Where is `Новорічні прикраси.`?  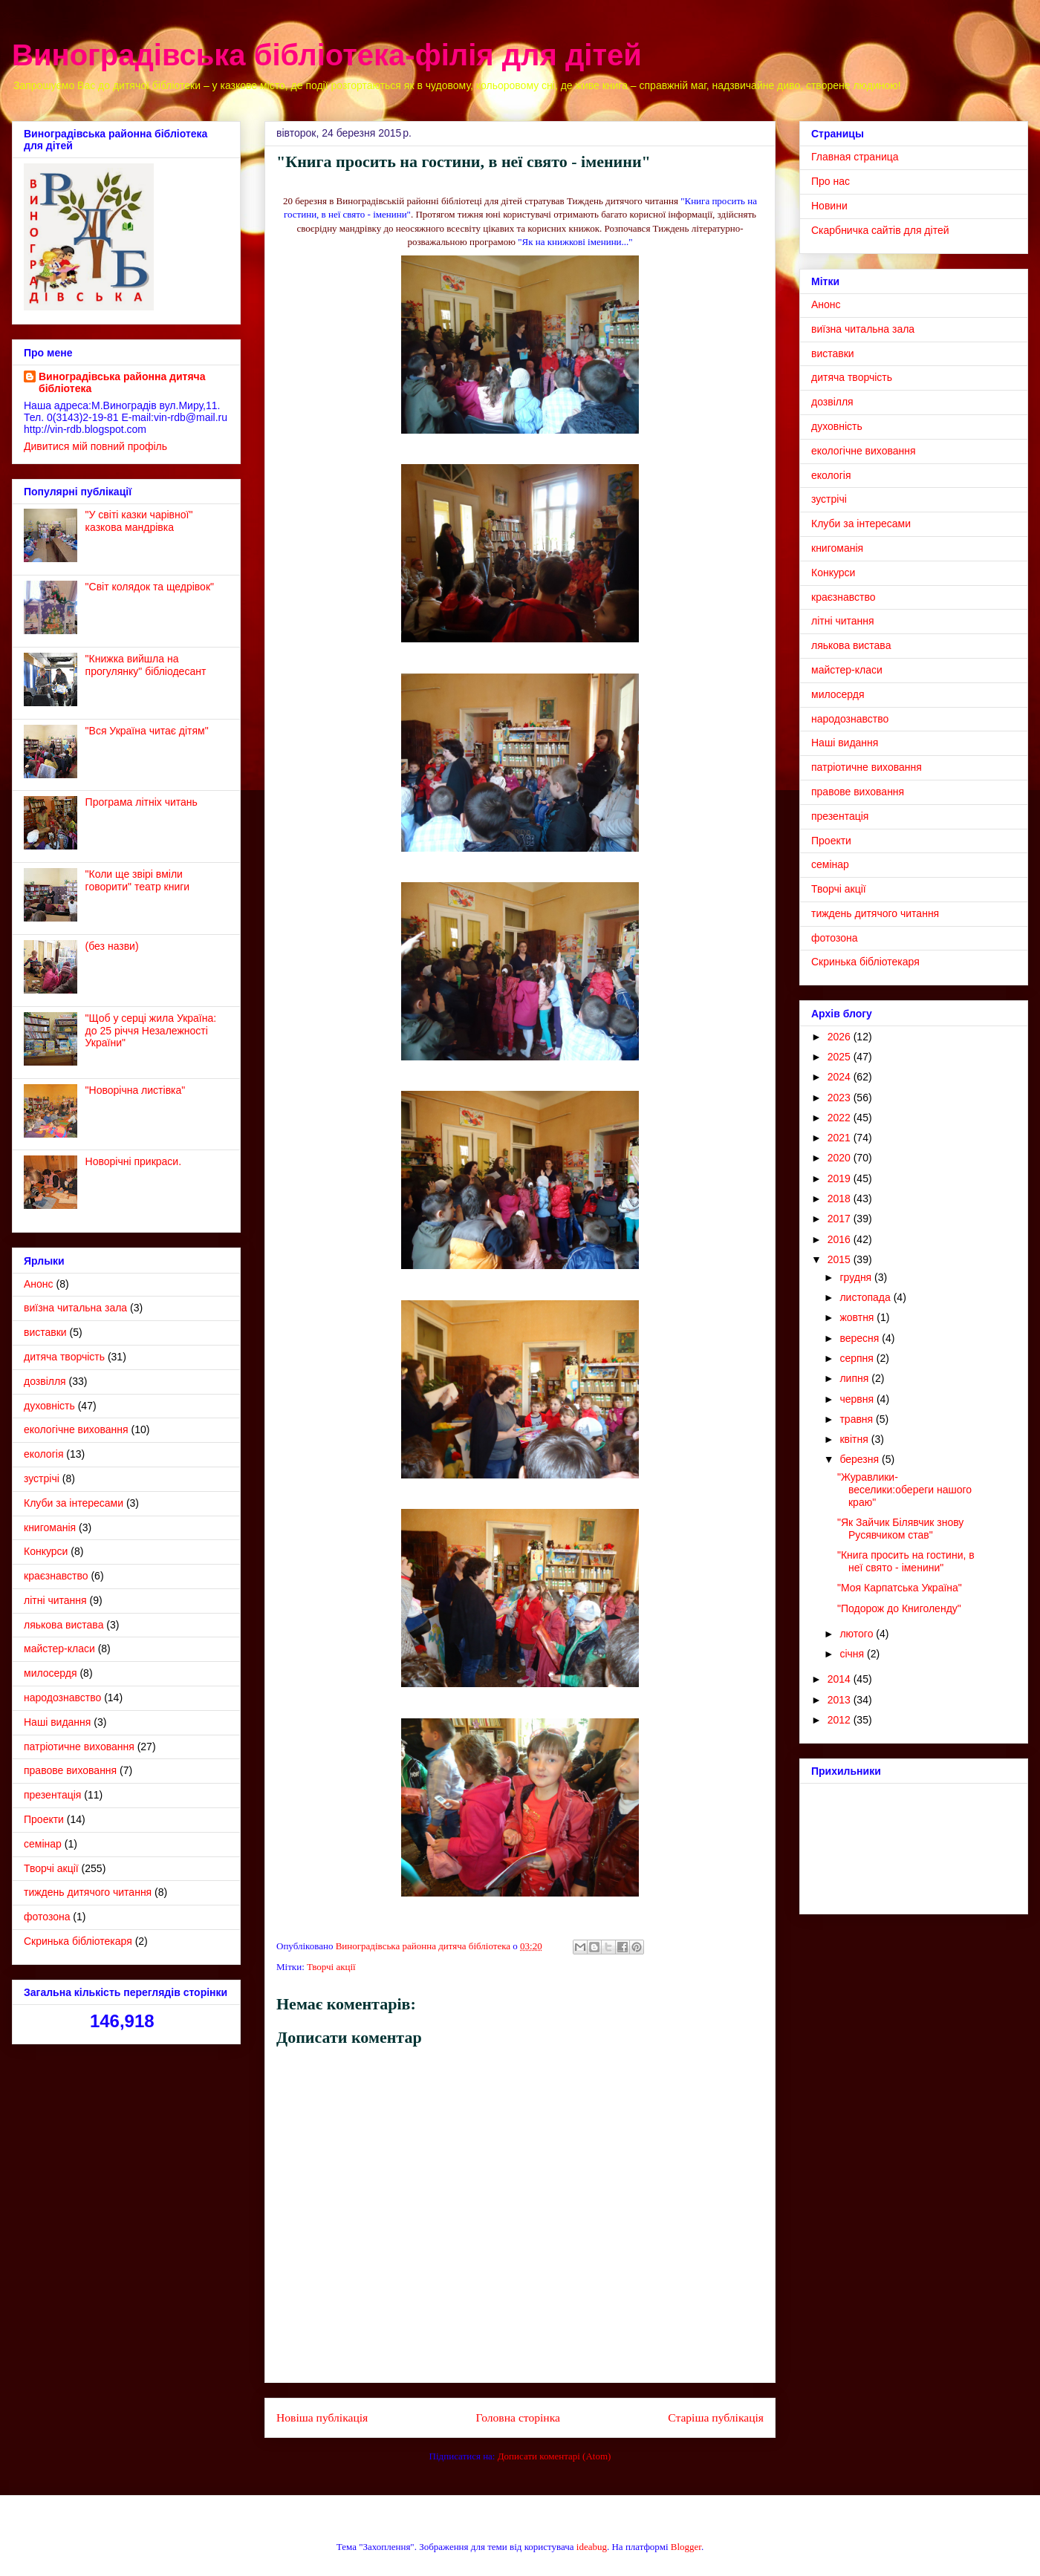 Новорічні прикраси. is located at coordinates (133, 1161).